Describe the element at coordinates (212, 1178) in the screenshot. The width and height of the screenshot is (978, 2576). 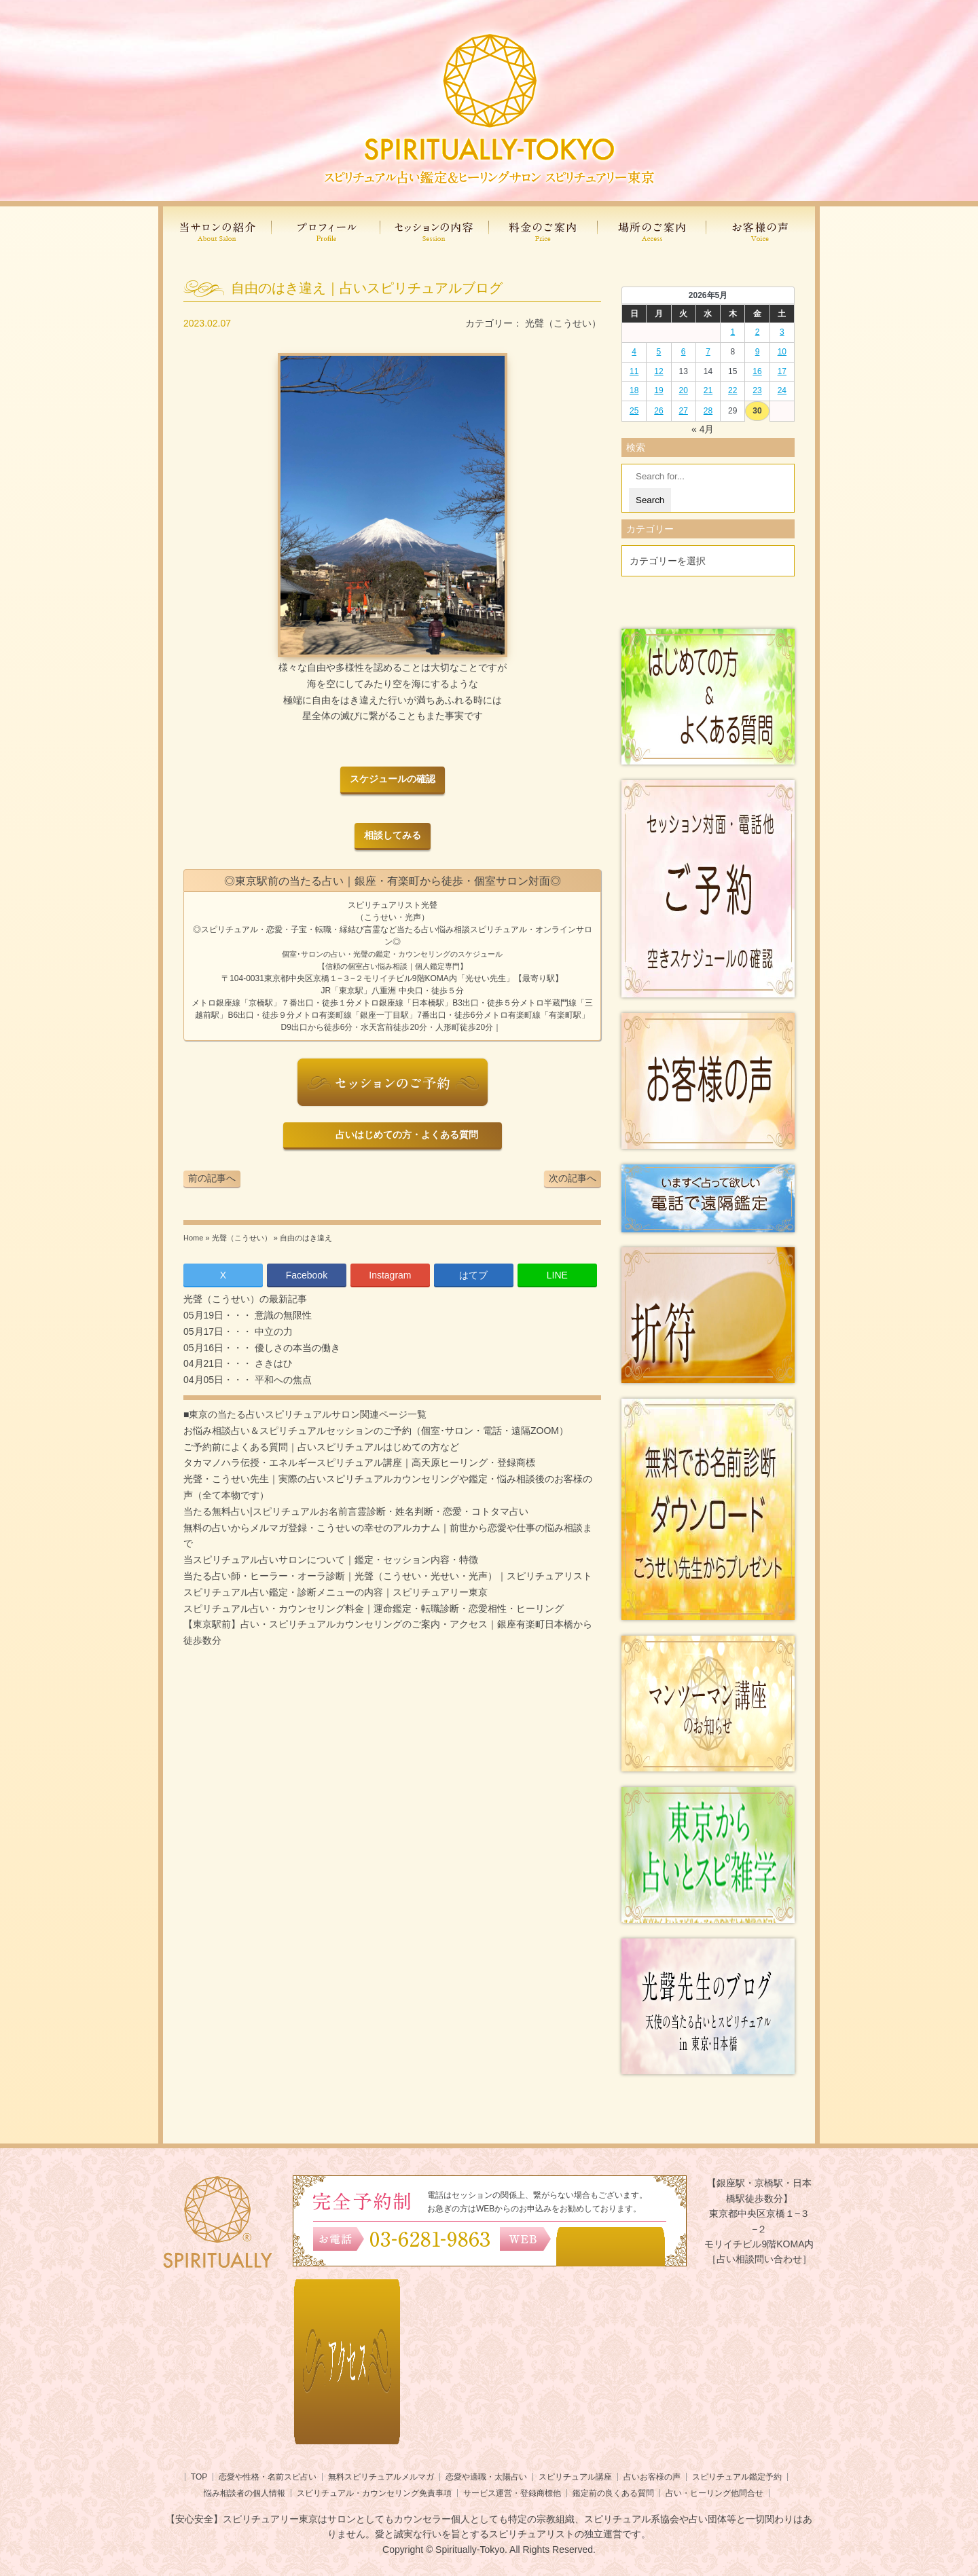
I see `前の記事へ` at that location.